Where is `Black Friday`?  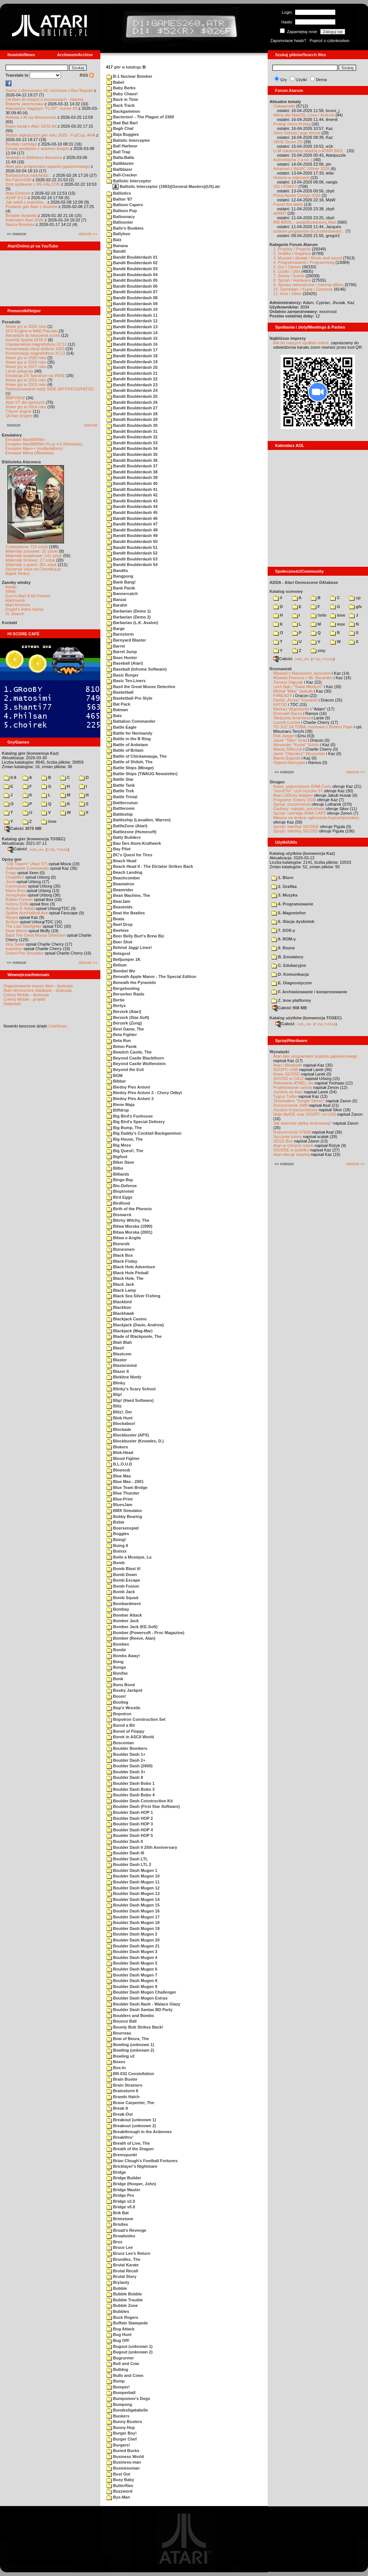 Black Friday is located at coordinates (121, 1261).